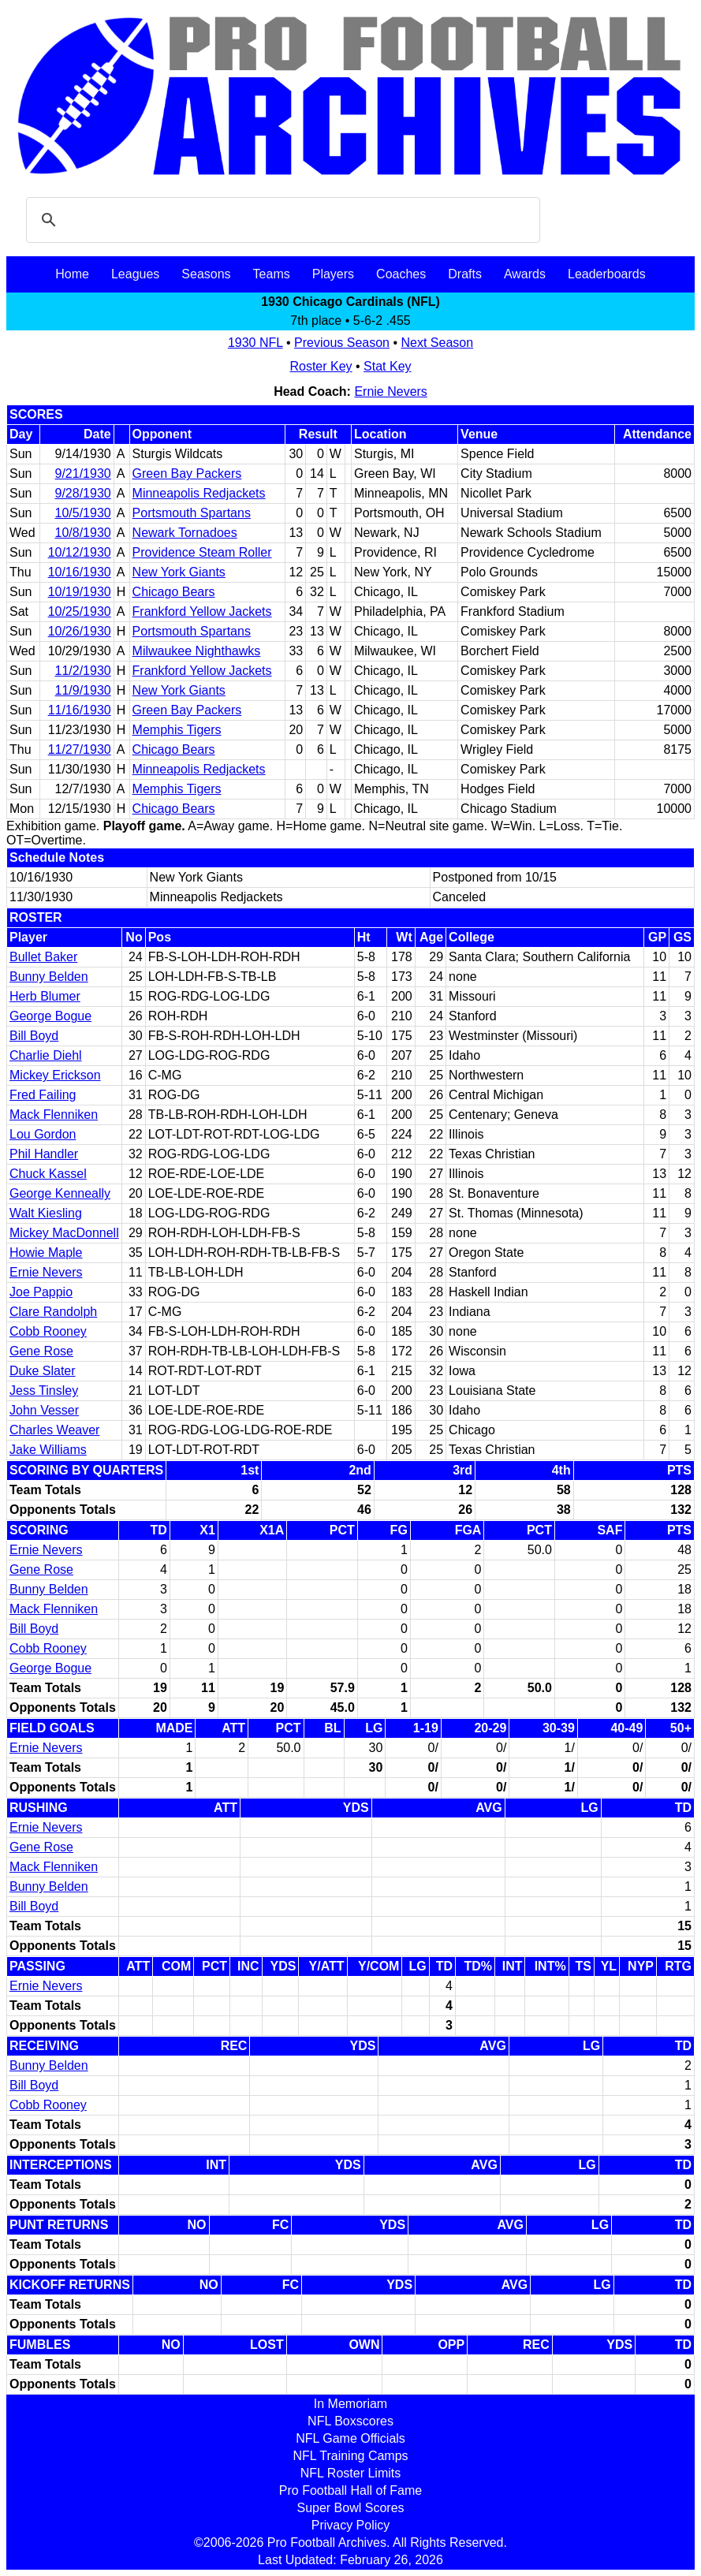  I want to click on 10/16/1930, so click(79, 572).